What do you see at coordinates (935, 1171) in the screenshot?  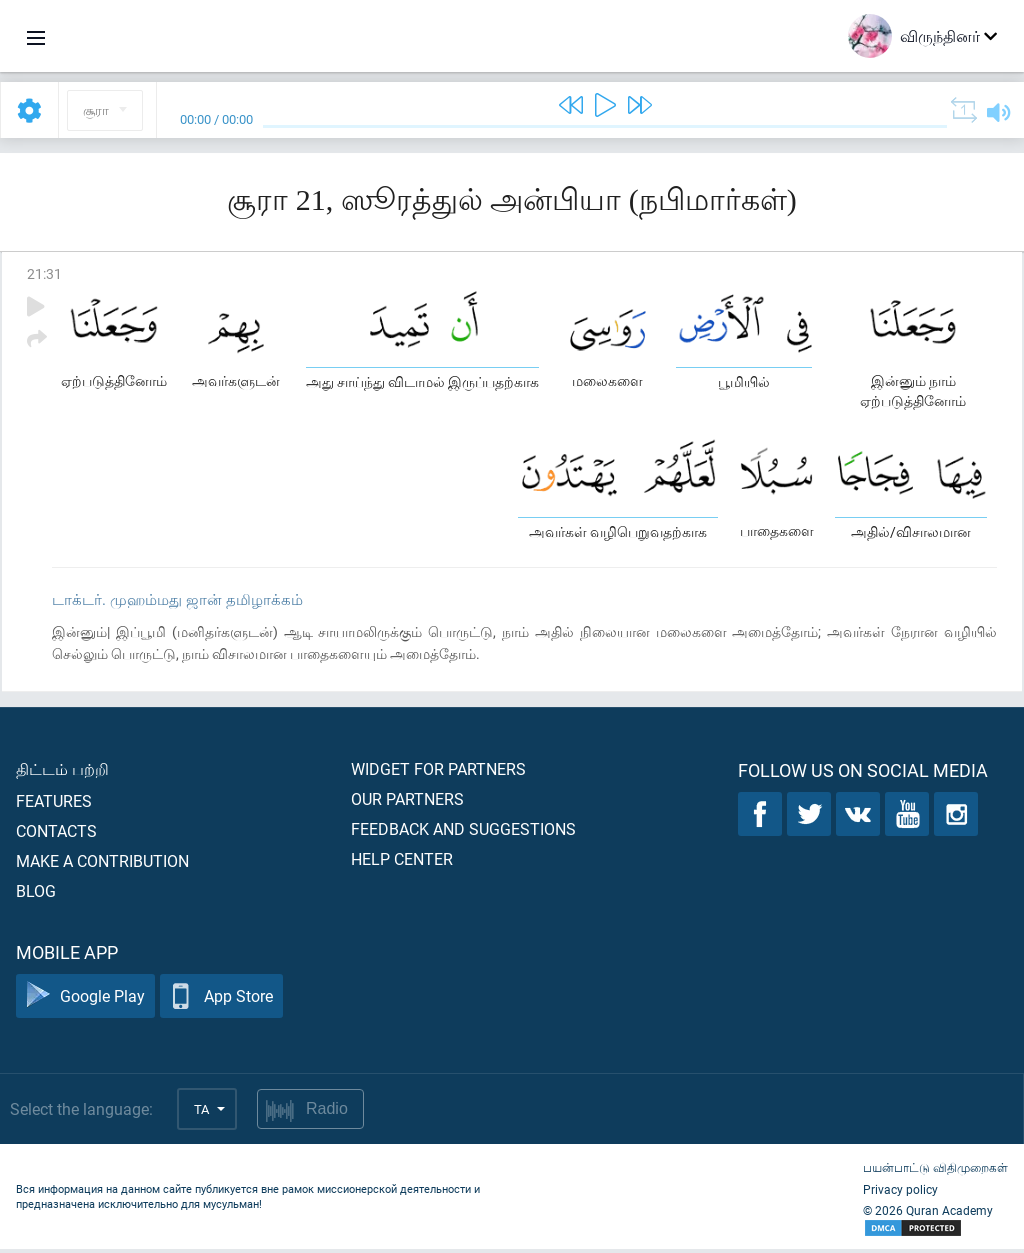 I see `பயன்பாட்டு விதிமுறைகள்` at bounding box center [935, 1171].